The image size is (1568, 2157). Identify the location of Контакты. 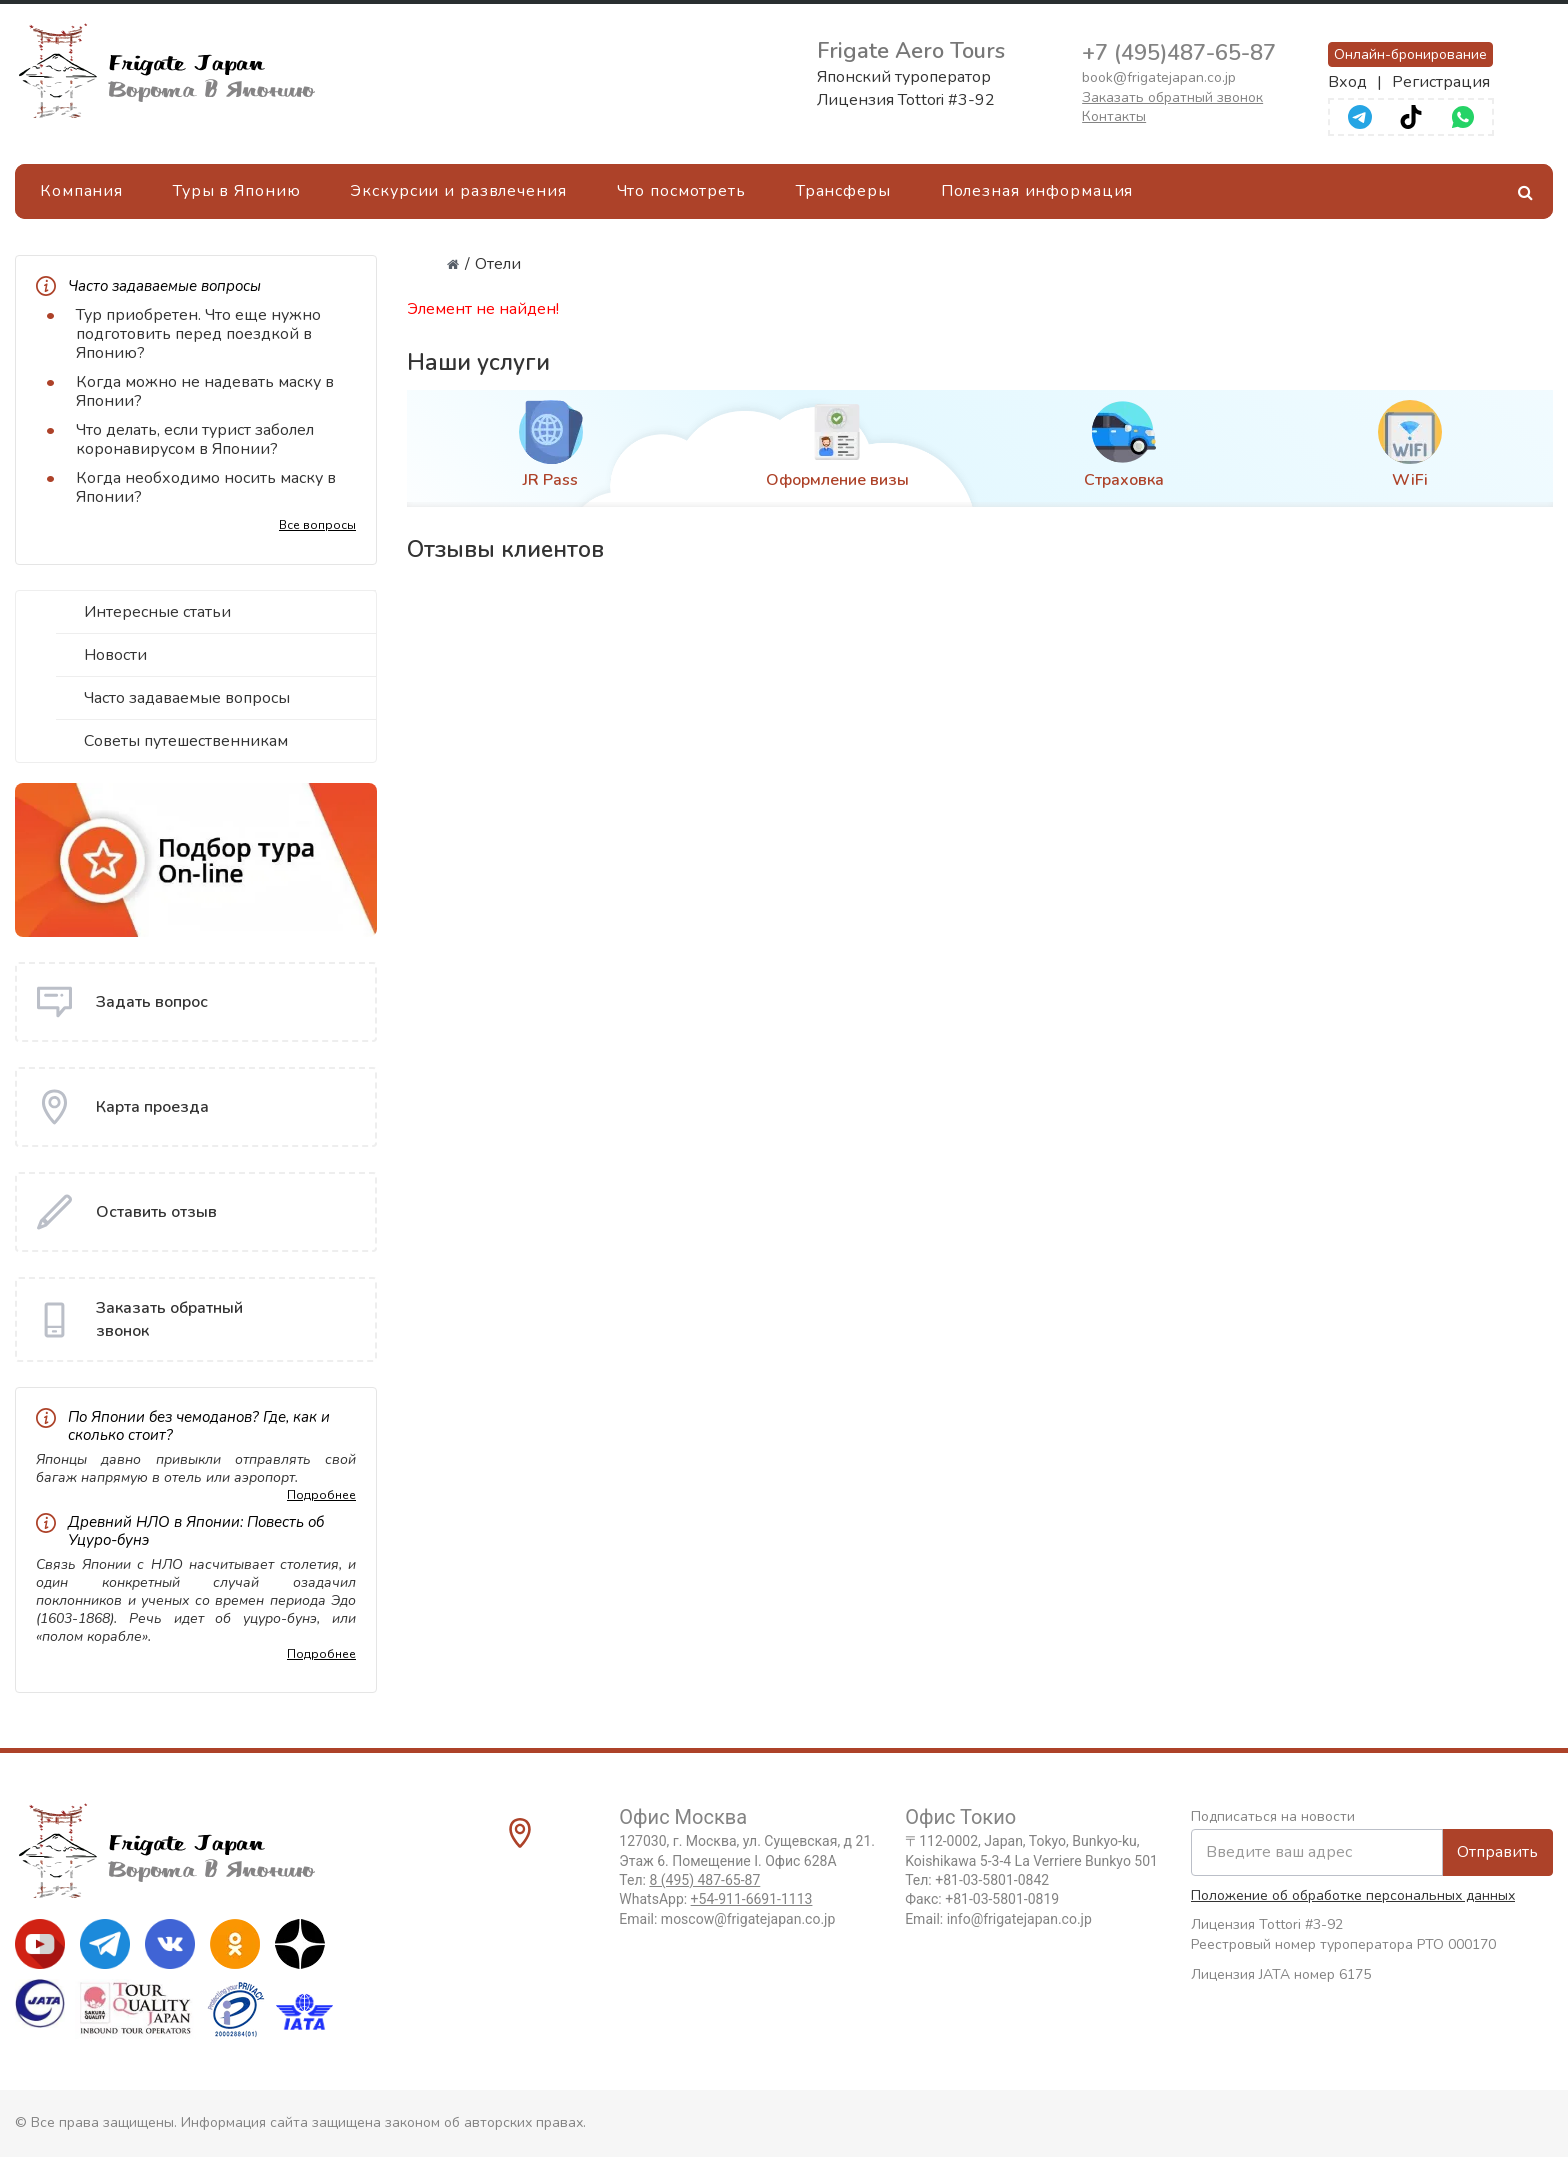
(1114, 116).